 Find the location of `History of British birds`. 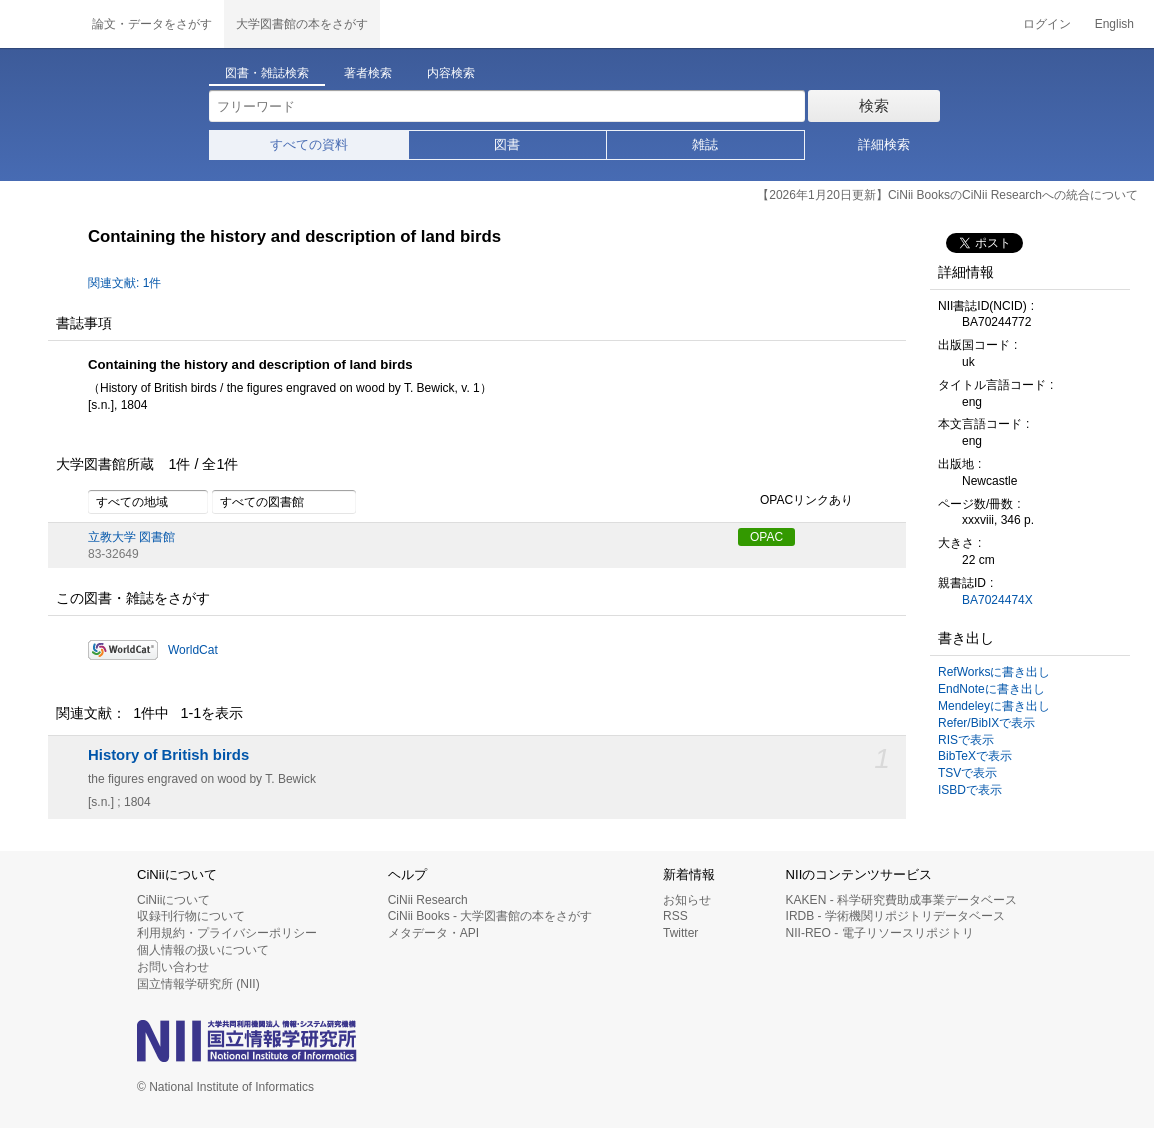

History of British birds is located at coordinates (168, 755).